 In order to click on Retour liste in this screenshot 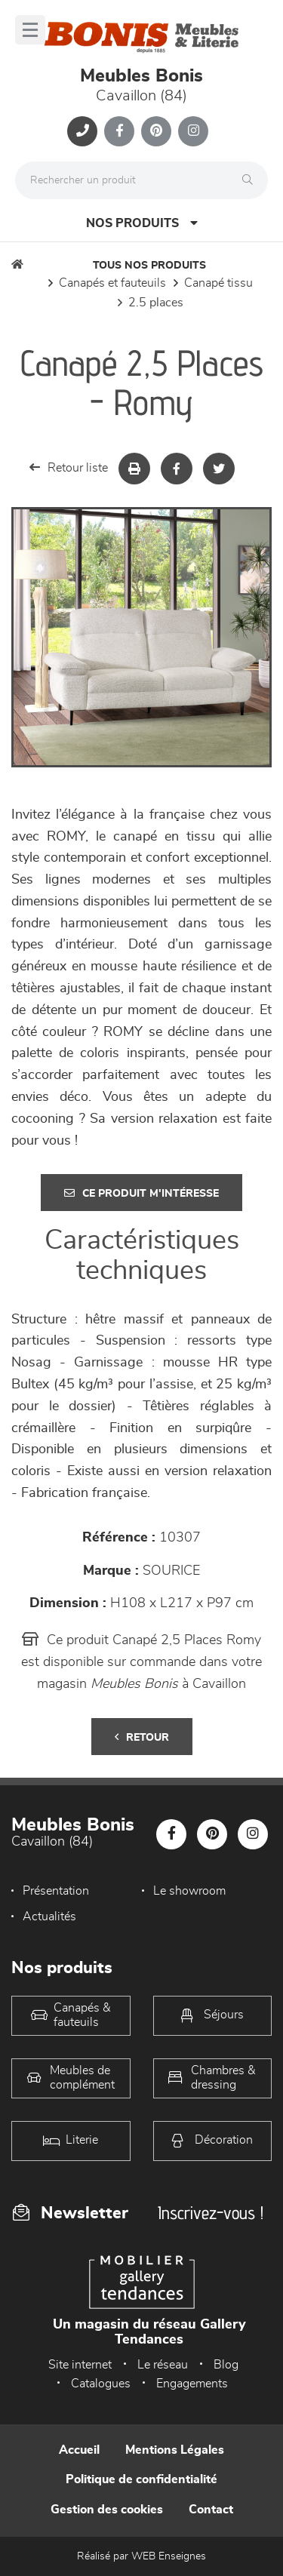, I will do `click(68, 467)`.